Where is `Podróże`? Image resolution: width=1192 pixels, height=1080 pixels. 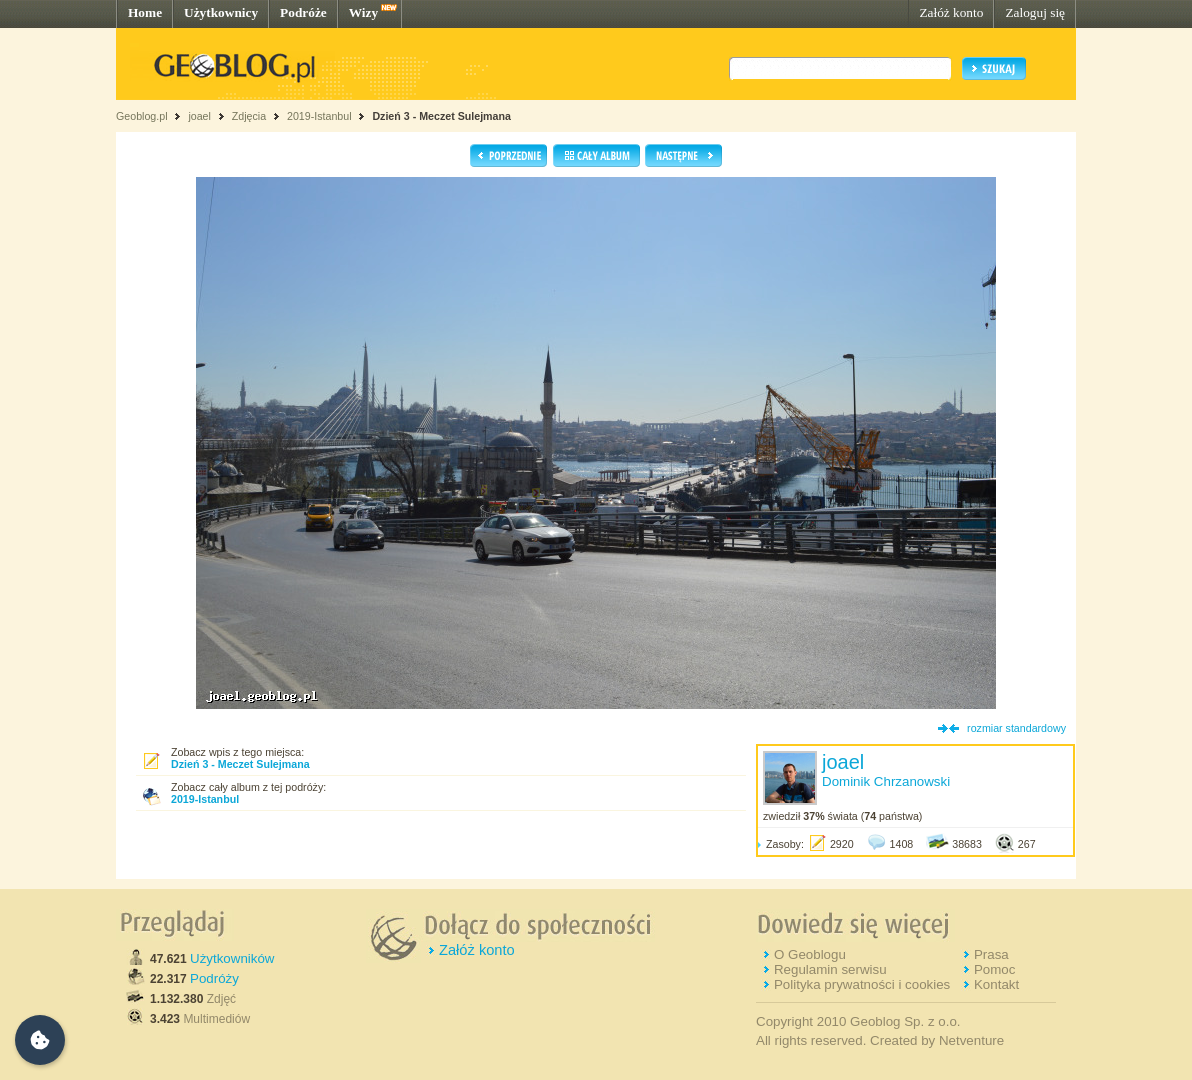
Podróże is located at coordinates (303, 12).